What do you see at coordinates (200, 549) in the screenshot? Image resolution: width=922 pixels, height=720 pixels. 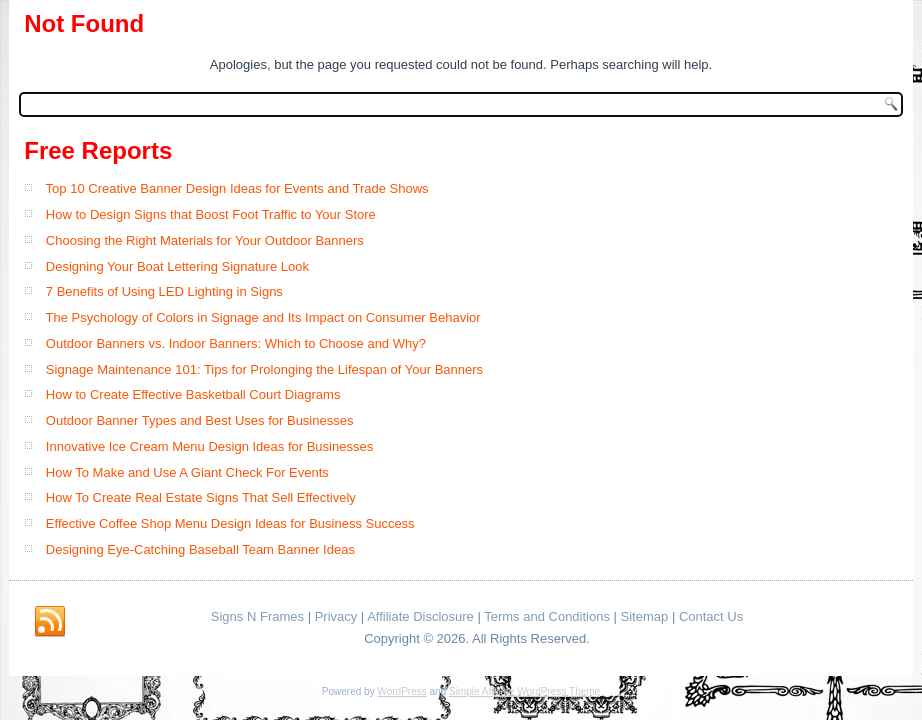 I see `Designing Eye-Catching Baseball Team Banner Ideas` at bounding box center [200, 549].